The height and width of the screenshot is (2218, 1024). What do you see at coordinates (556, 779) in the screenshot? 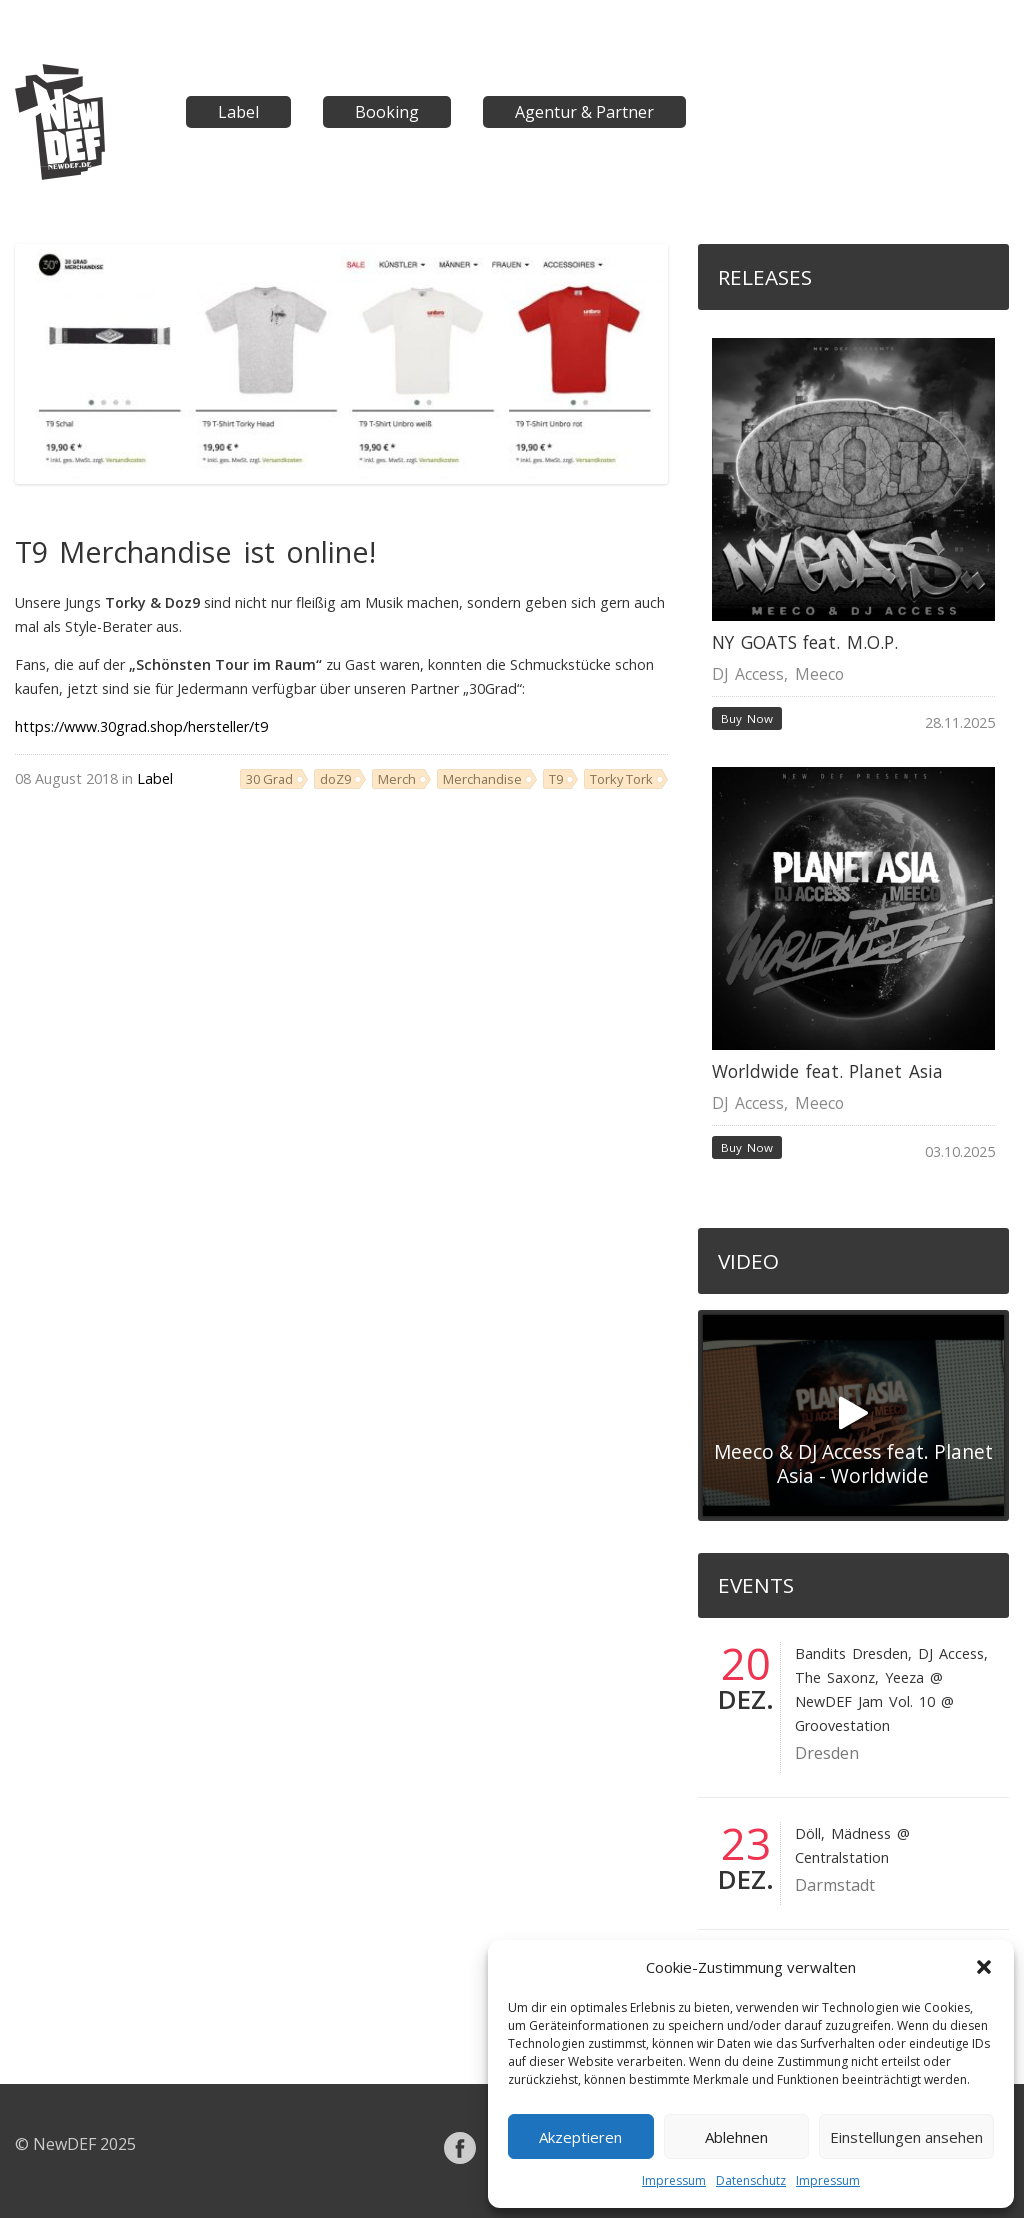
I see `T9` at bounding box center [556, 779].